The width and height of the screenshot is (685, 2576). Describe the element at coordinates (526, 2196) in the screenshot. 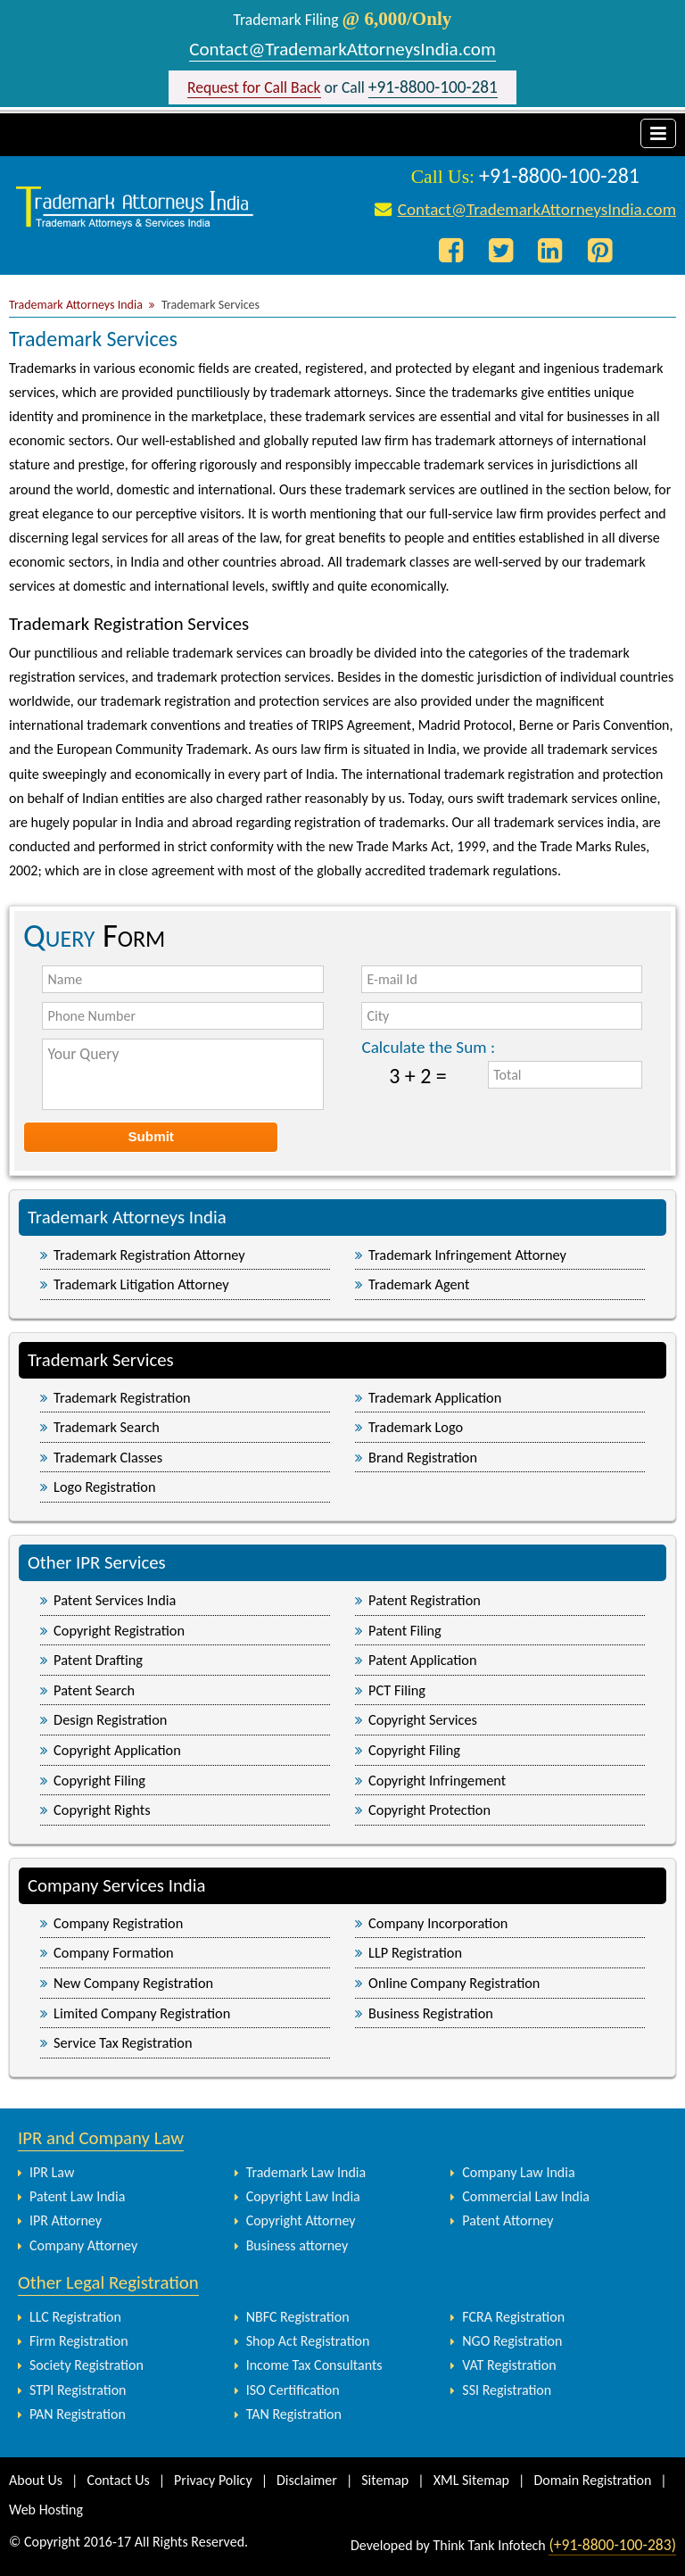

I see `Commercial Law India` at that location.